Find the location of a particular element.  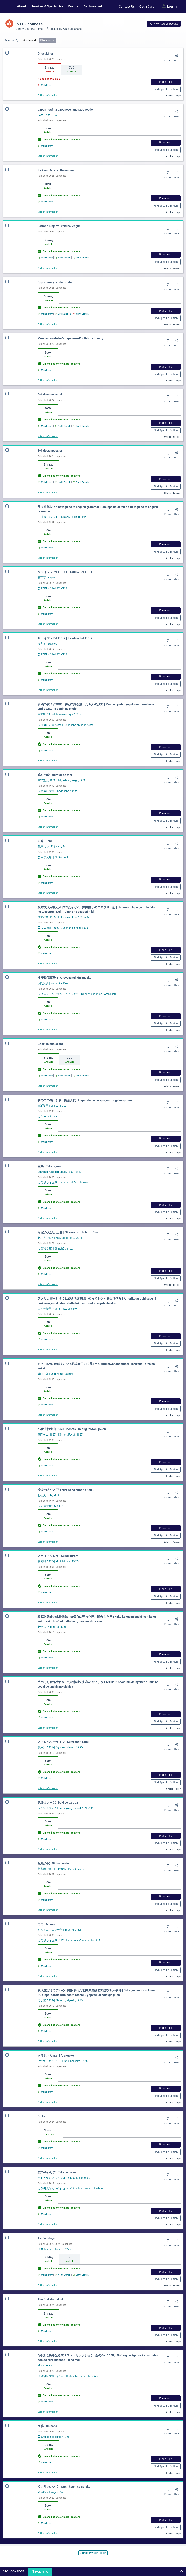

Contact Us is located at coordinates (127, 6).